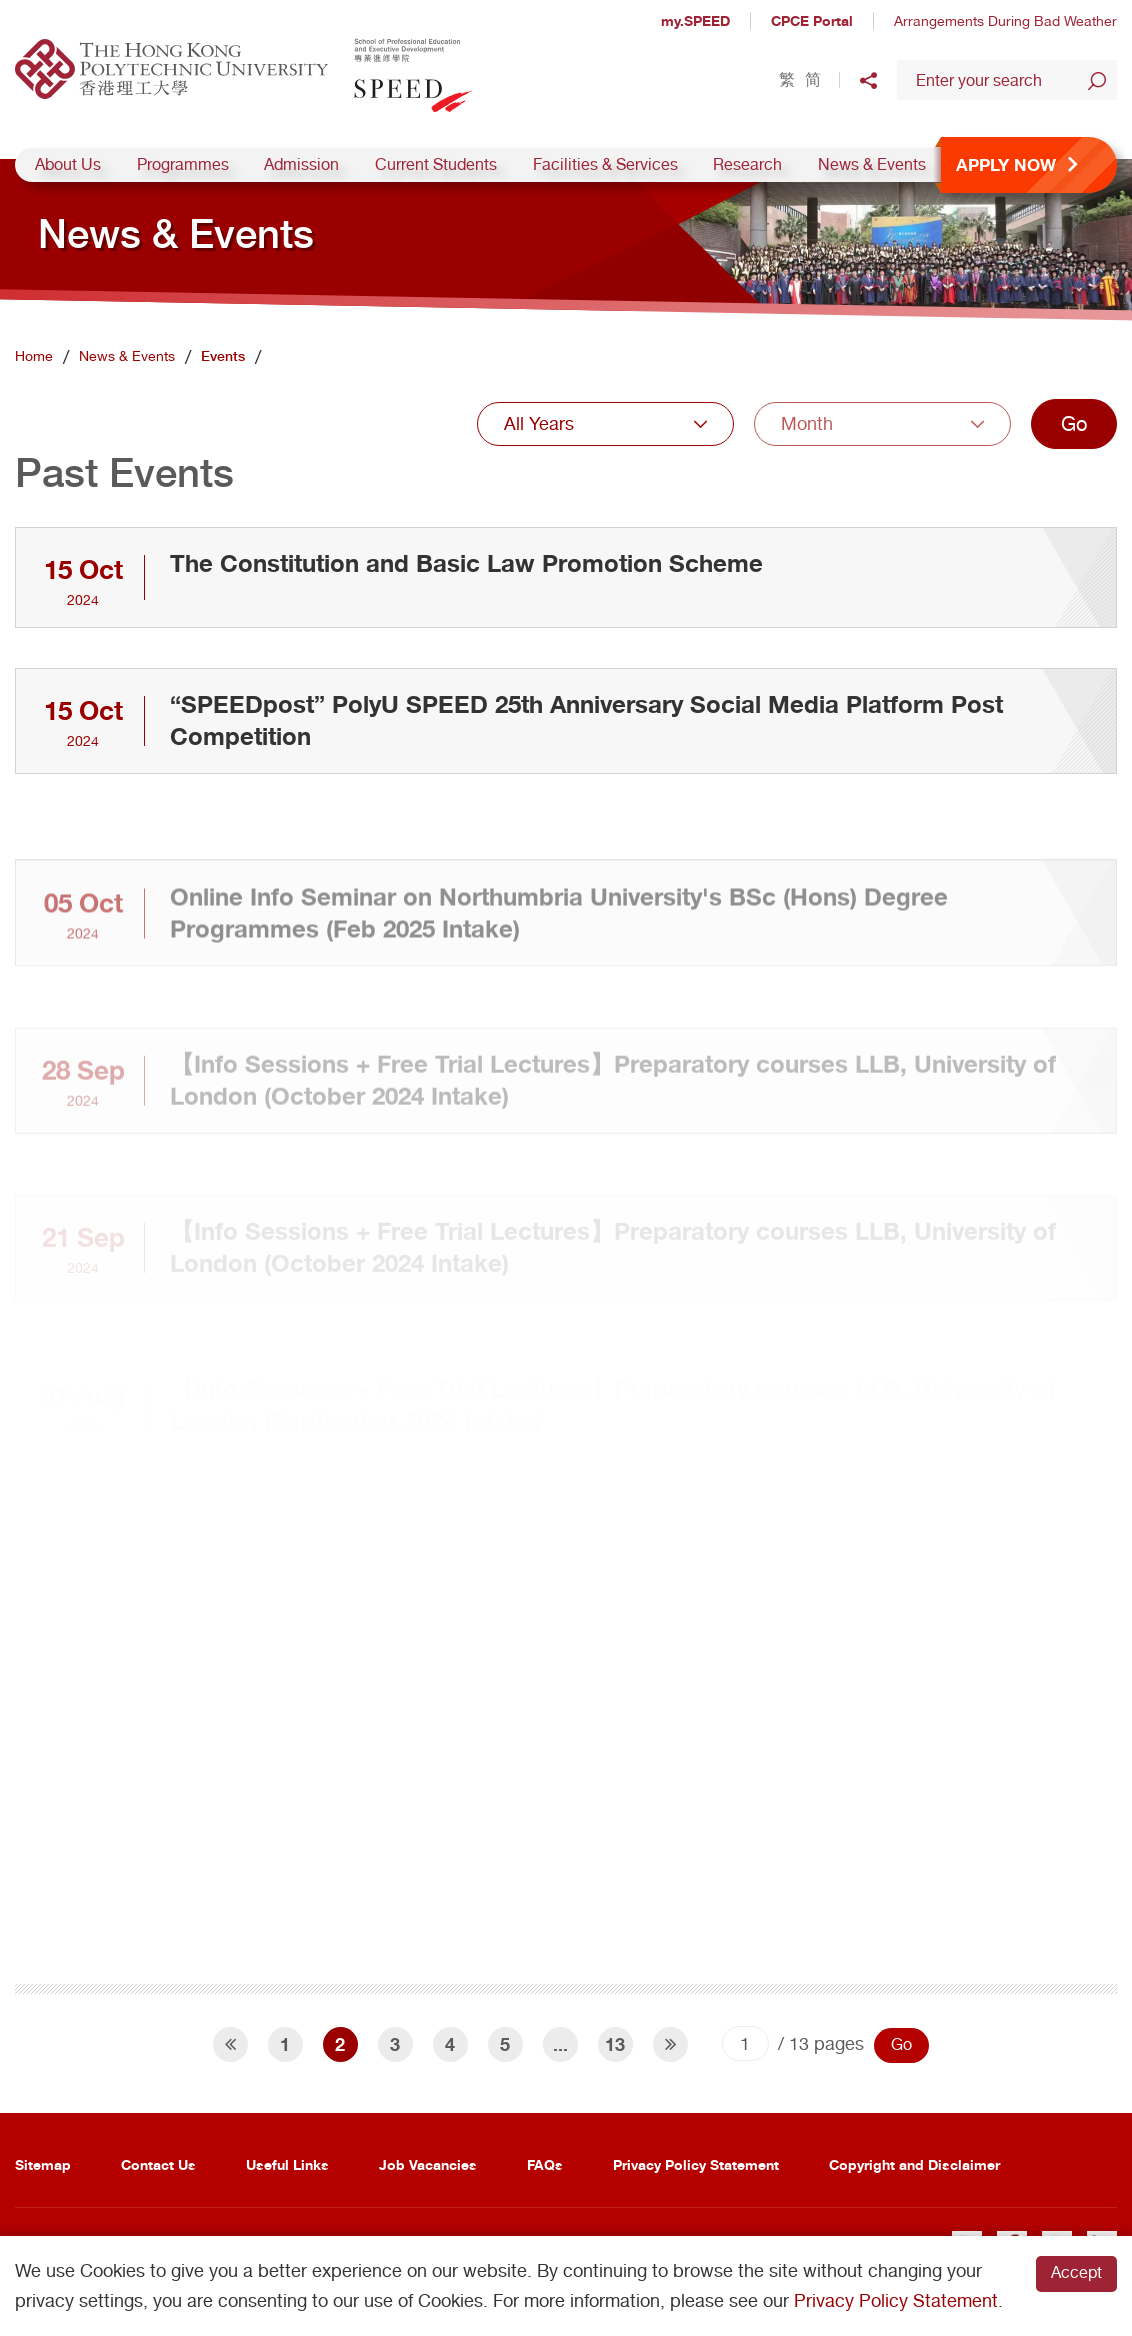 The image size is (1132, 2336). I want to click on Facilities & Services, so click(605, 164).